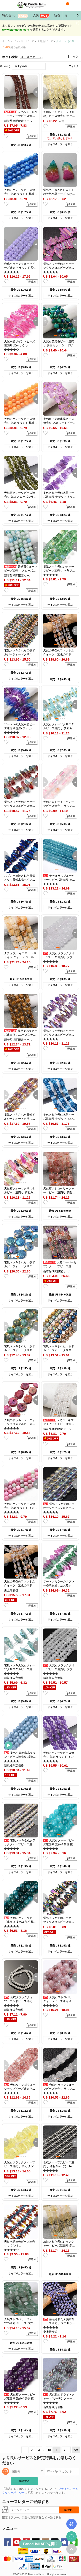 Image resolution: width=81 pixels, height=2576 pixels. Describe the element at coordinates (19, 1118) in the screenshot. I see `電気メッキされた天然ドルジージオードクリスタルビーズ連売り ライス...` at that location.